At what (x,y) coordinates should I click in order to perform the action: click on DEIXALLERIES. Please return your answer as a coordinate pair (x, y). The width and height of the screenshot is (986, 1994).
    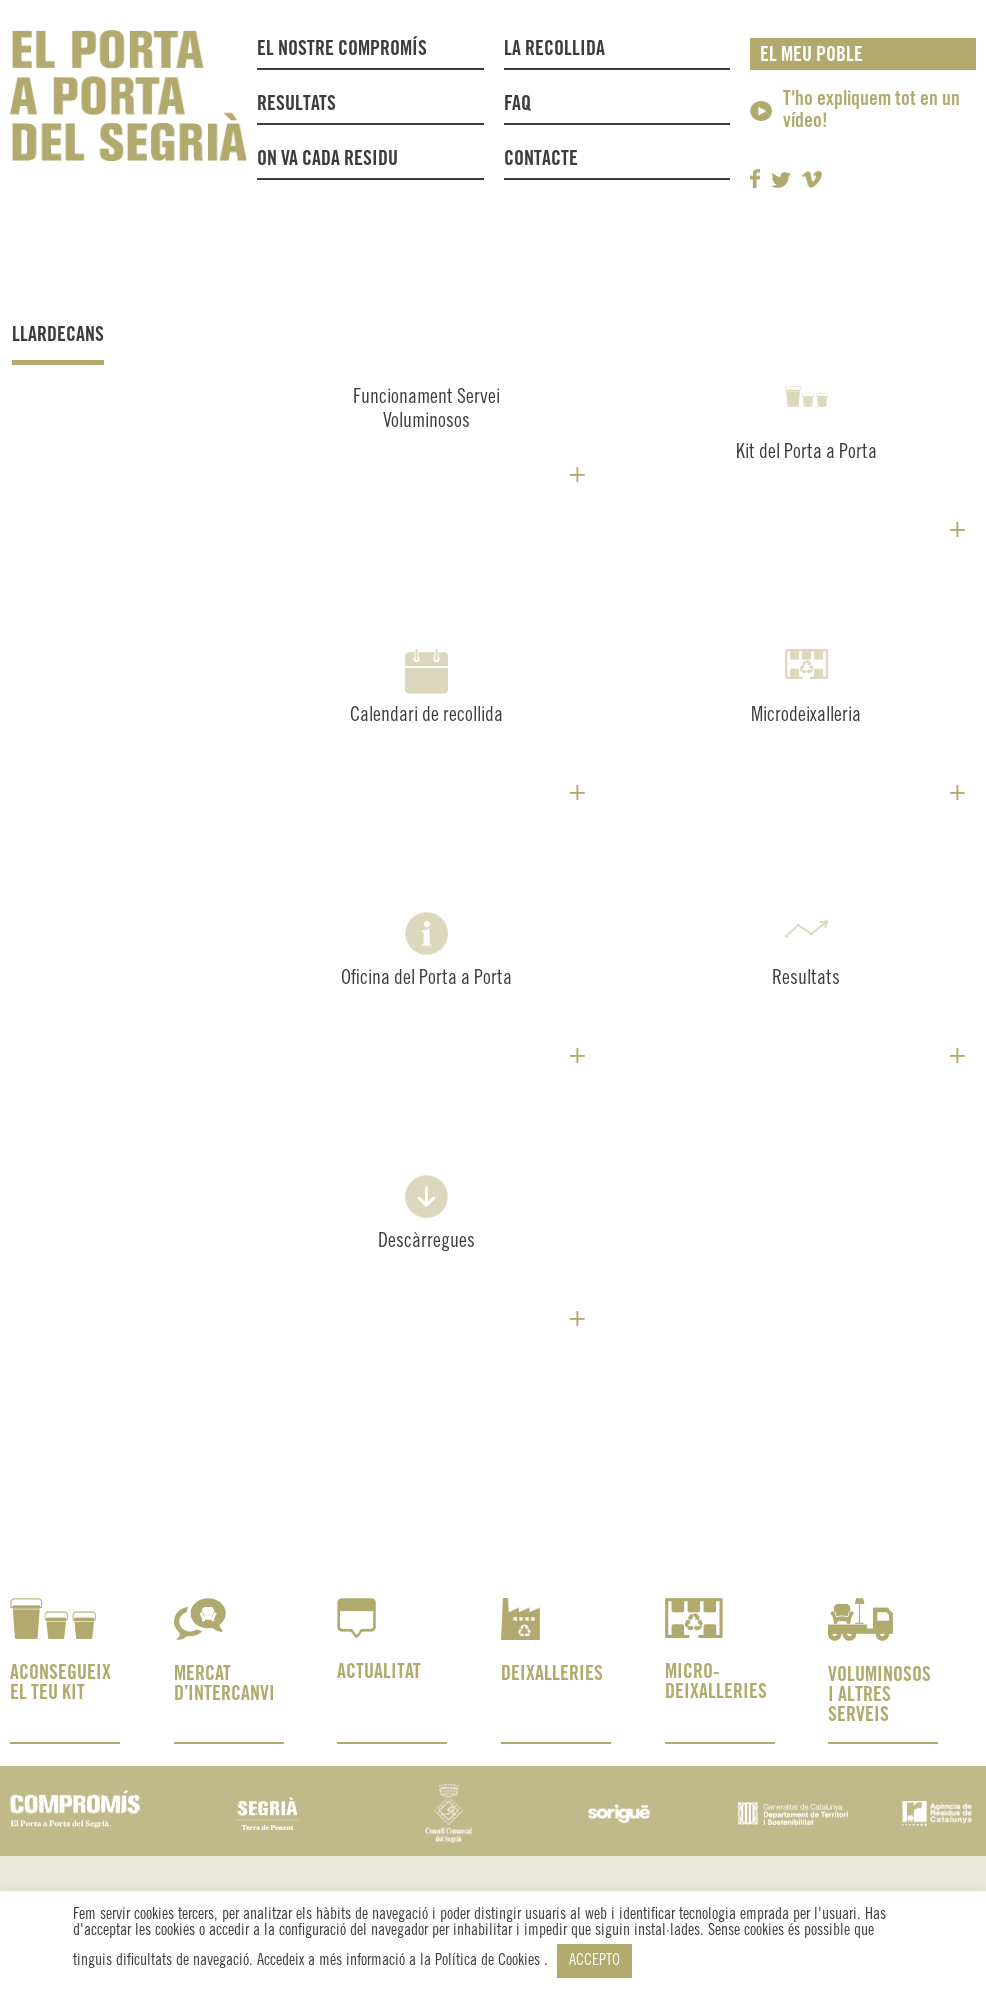
    Looking at the image, I should click on (552, 1674).